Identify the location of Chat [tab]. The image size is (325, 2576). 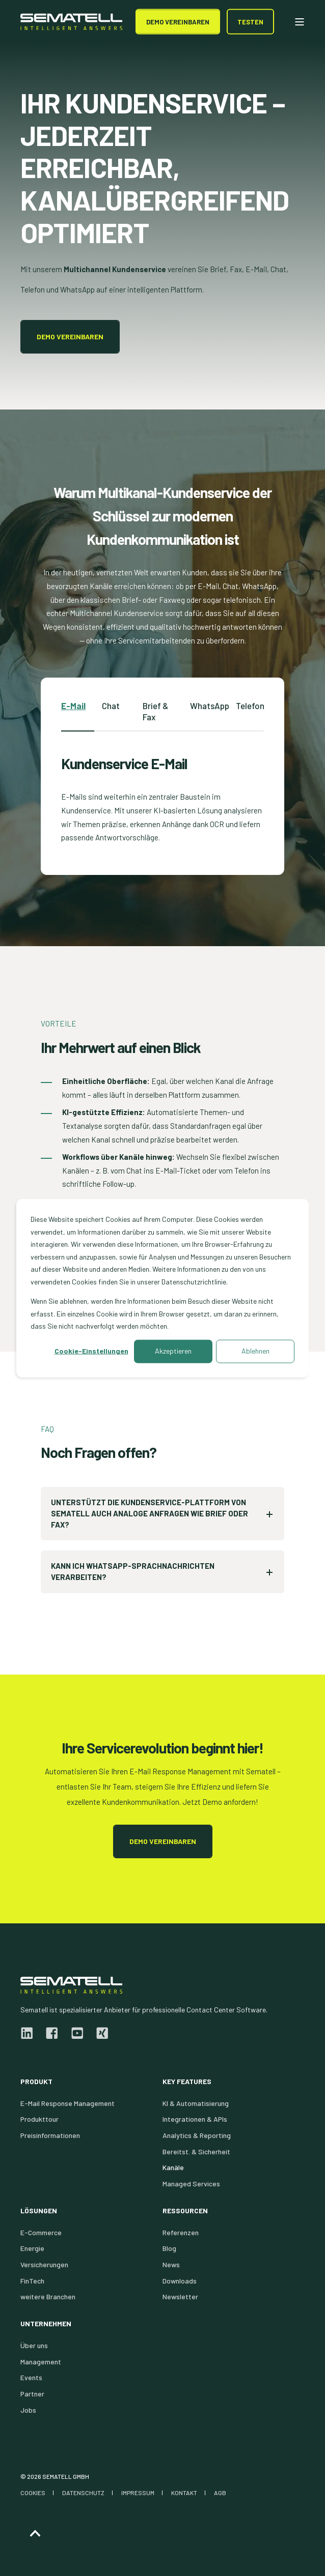
(111, 705).